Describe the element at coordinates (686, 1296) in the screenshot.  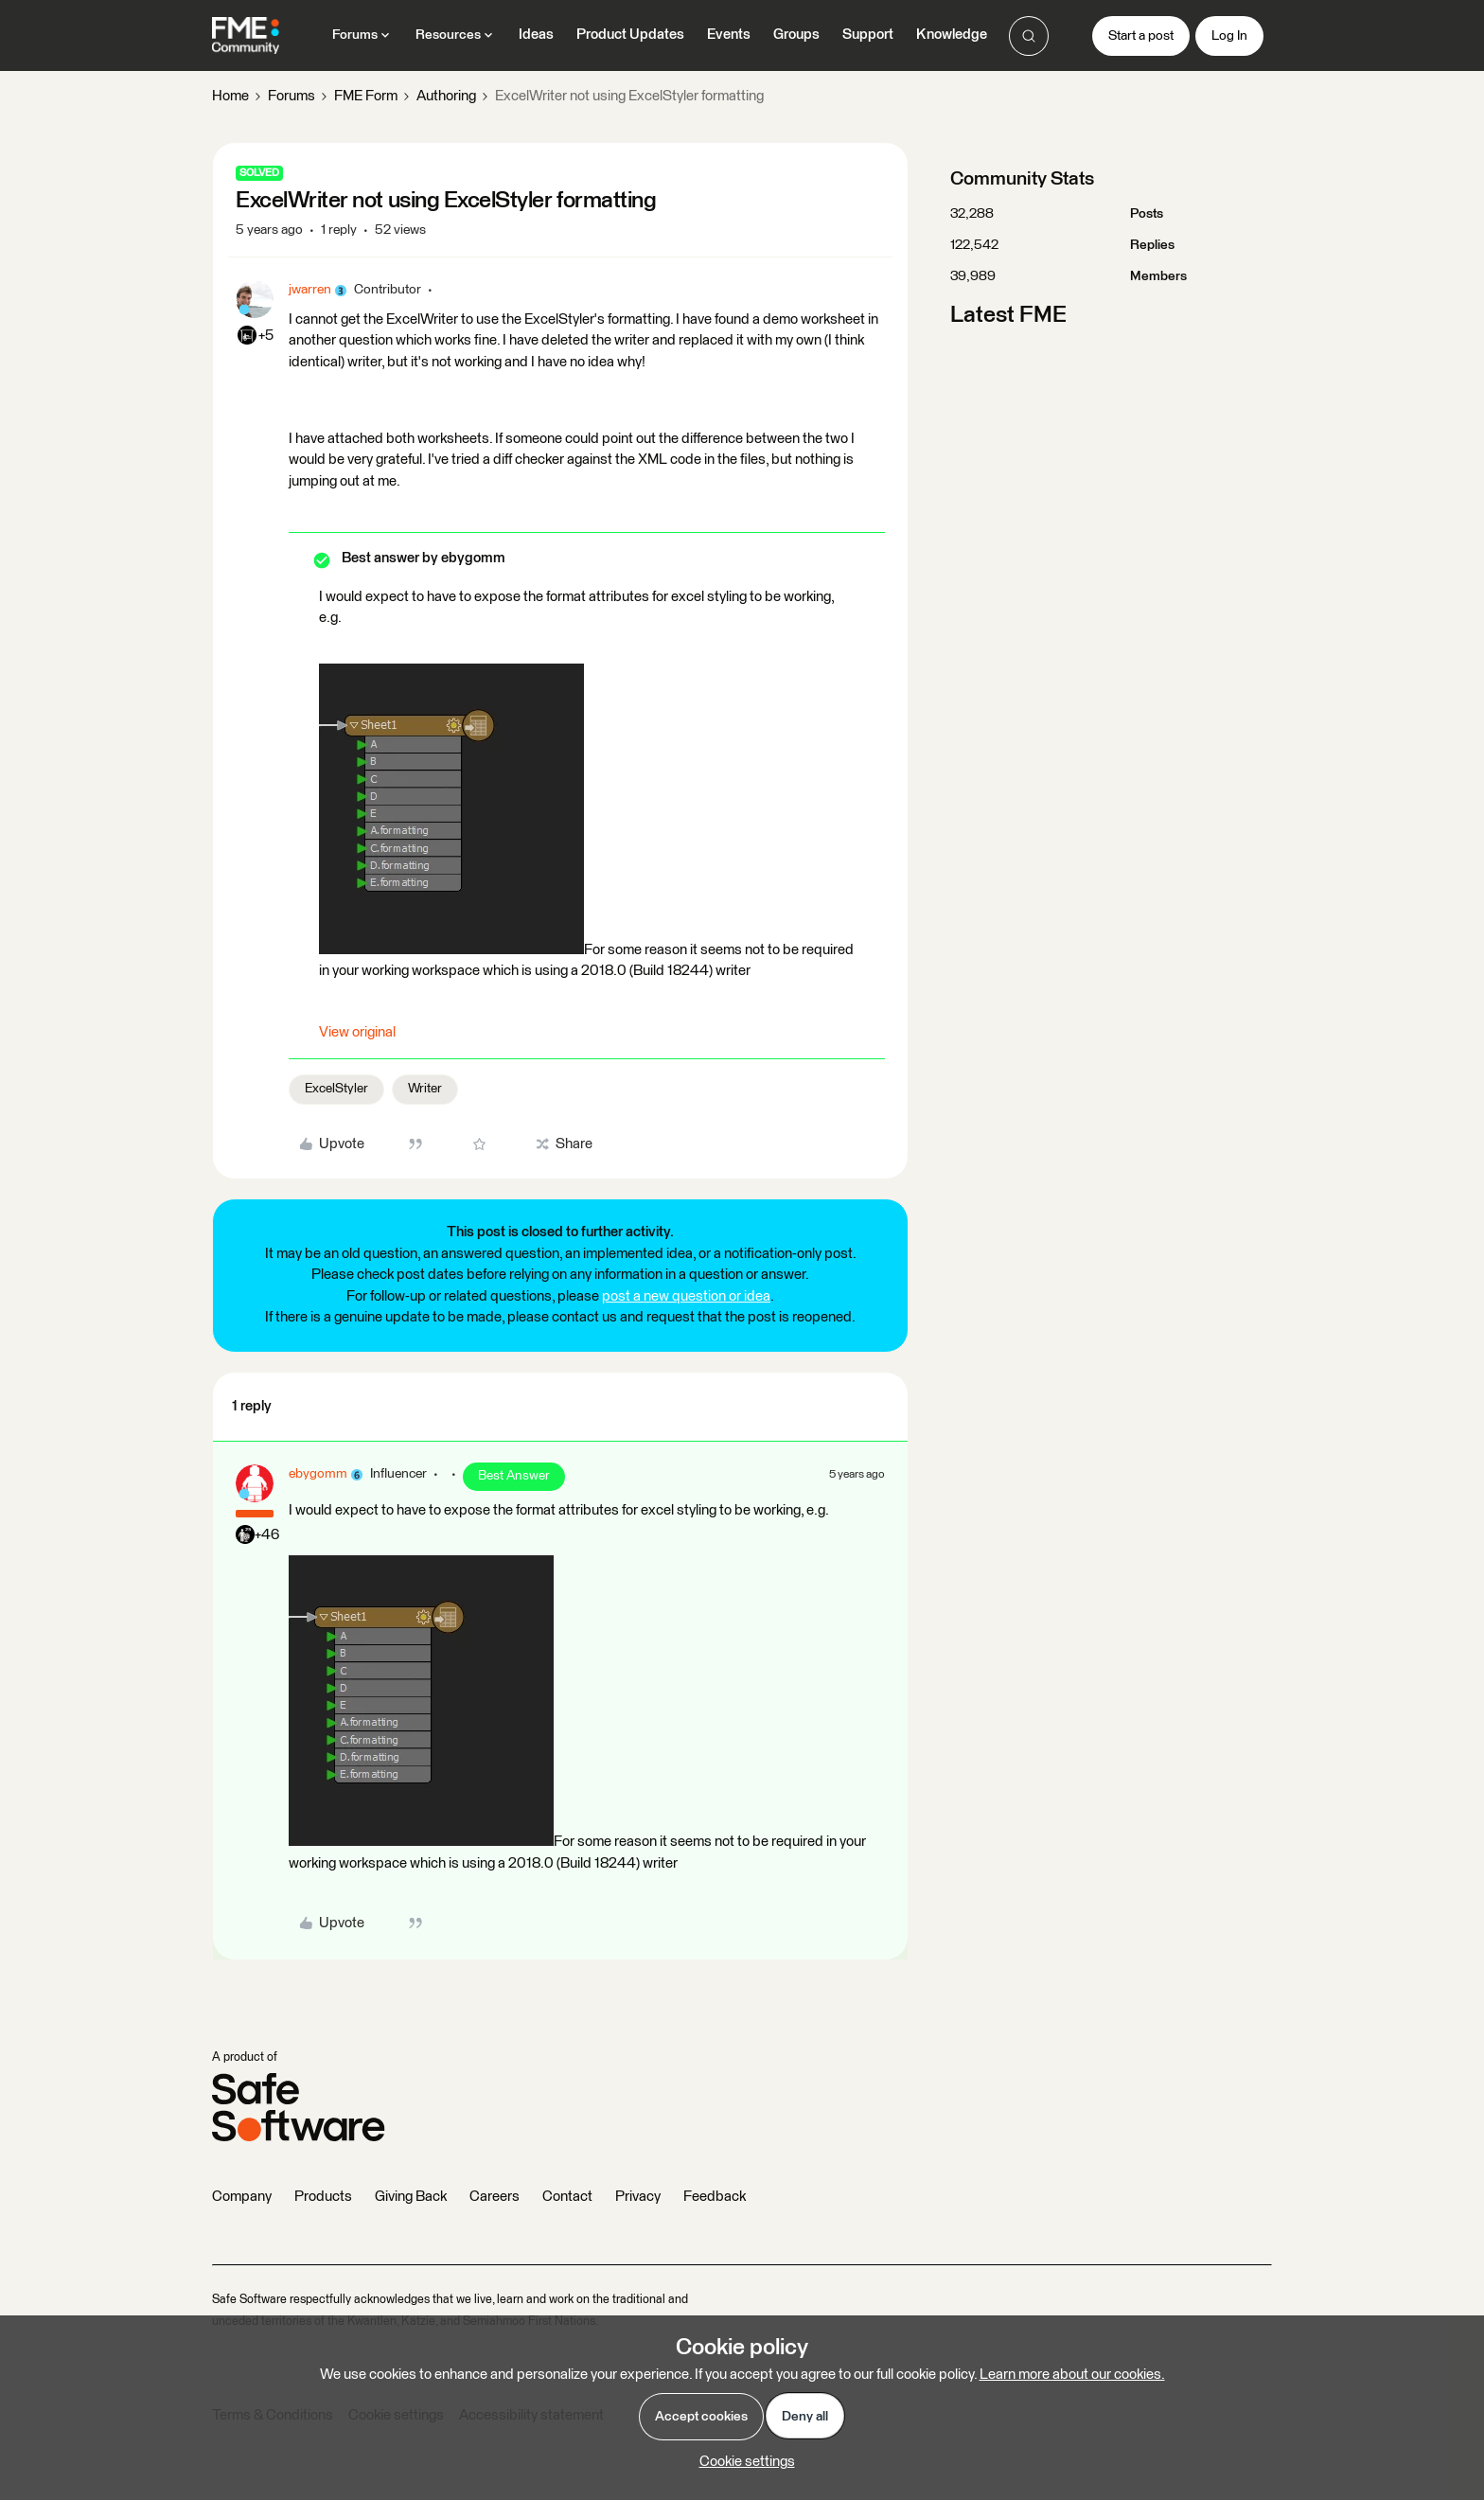
I see `post a new question or idea` at that location.